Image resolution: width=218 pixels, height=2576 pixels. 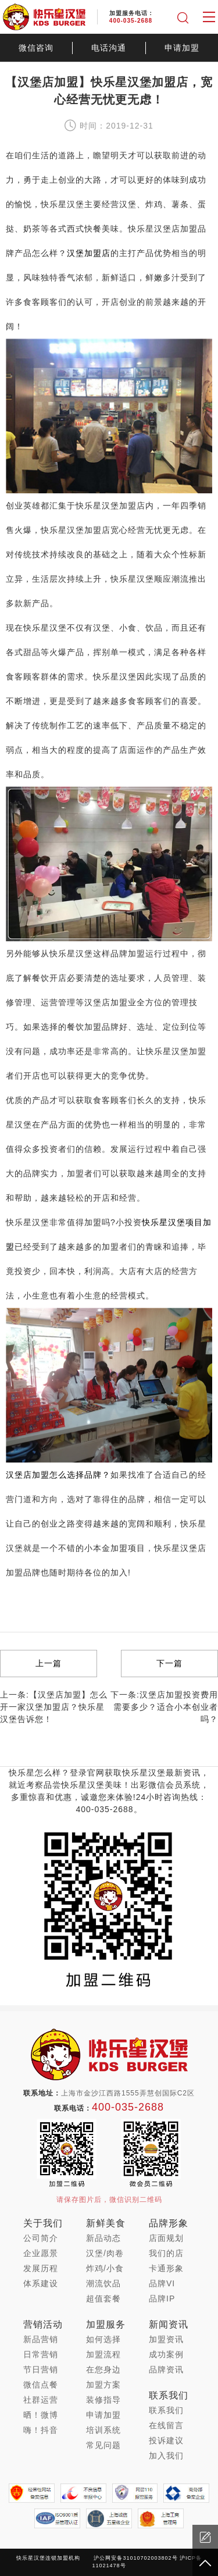 What do you see at coordinates (182, 47) in the screenshot?
I see `申请加盟` at bounding box center [182, 47].